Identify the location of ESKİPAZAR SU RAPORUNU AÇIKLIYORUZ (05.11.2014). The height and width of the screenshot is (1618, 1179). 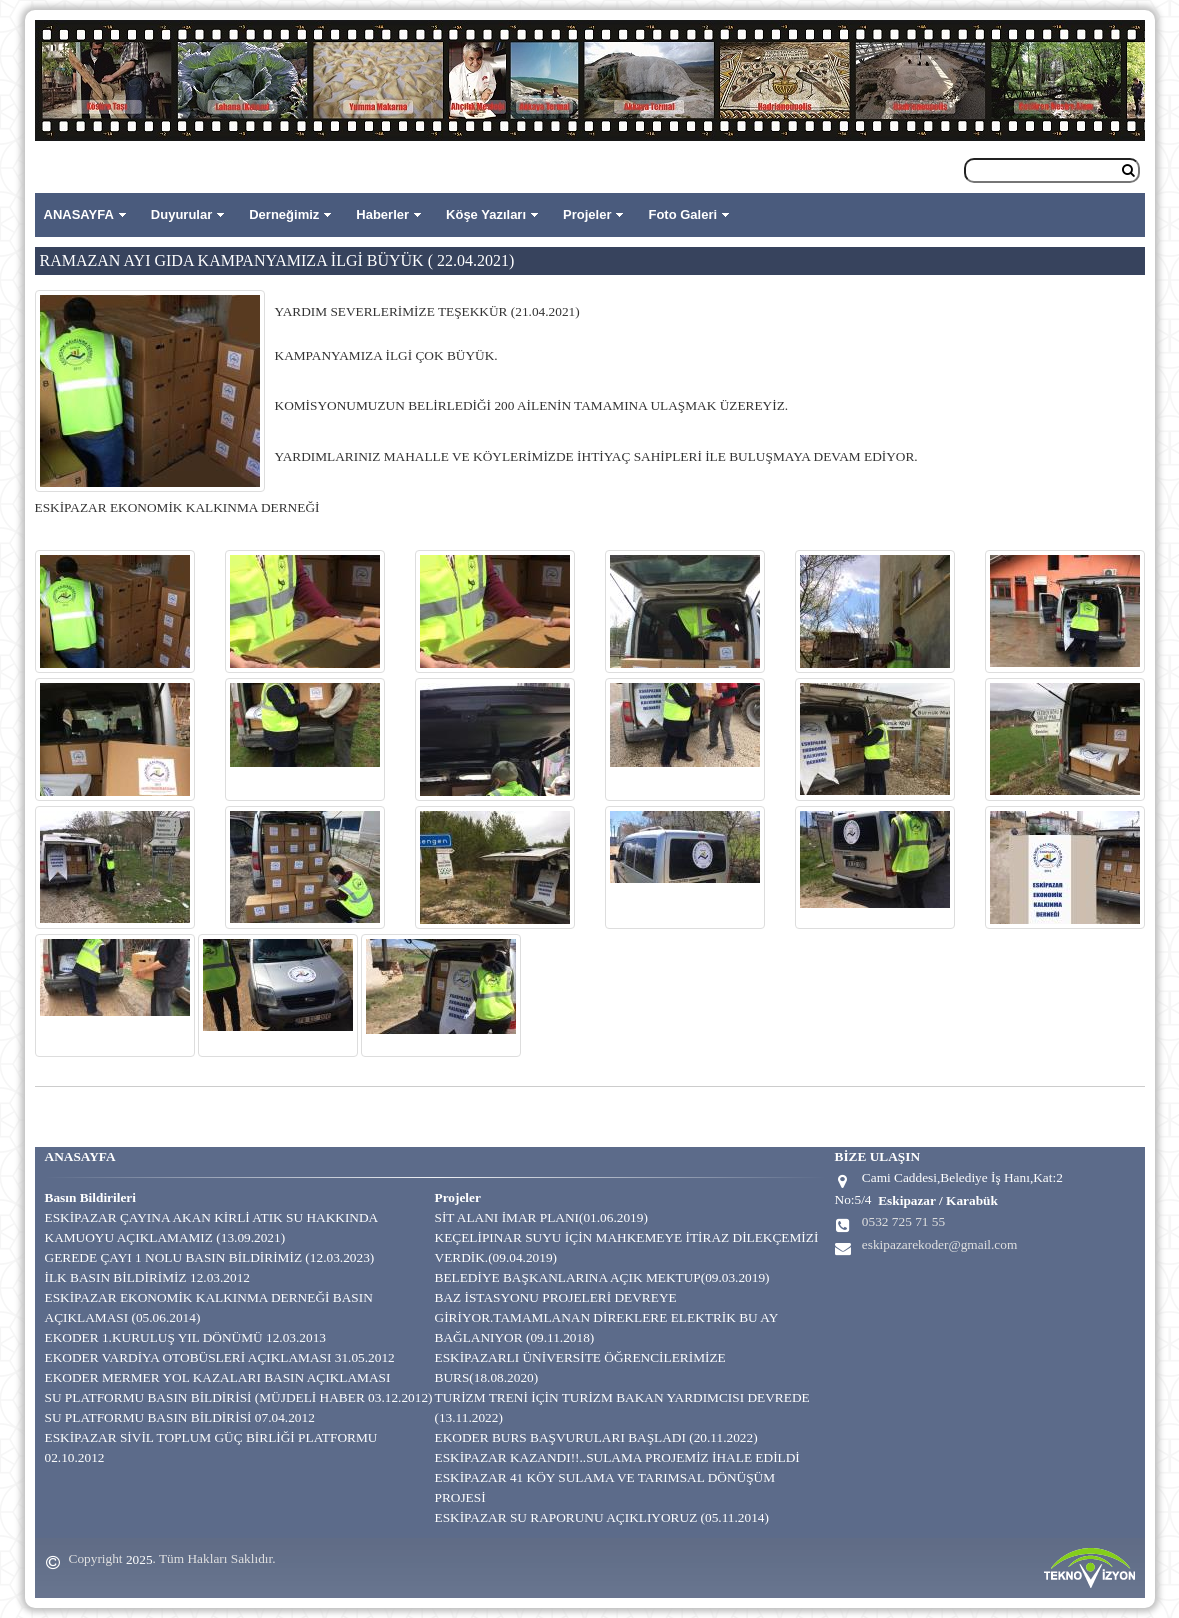
(602, 1517).